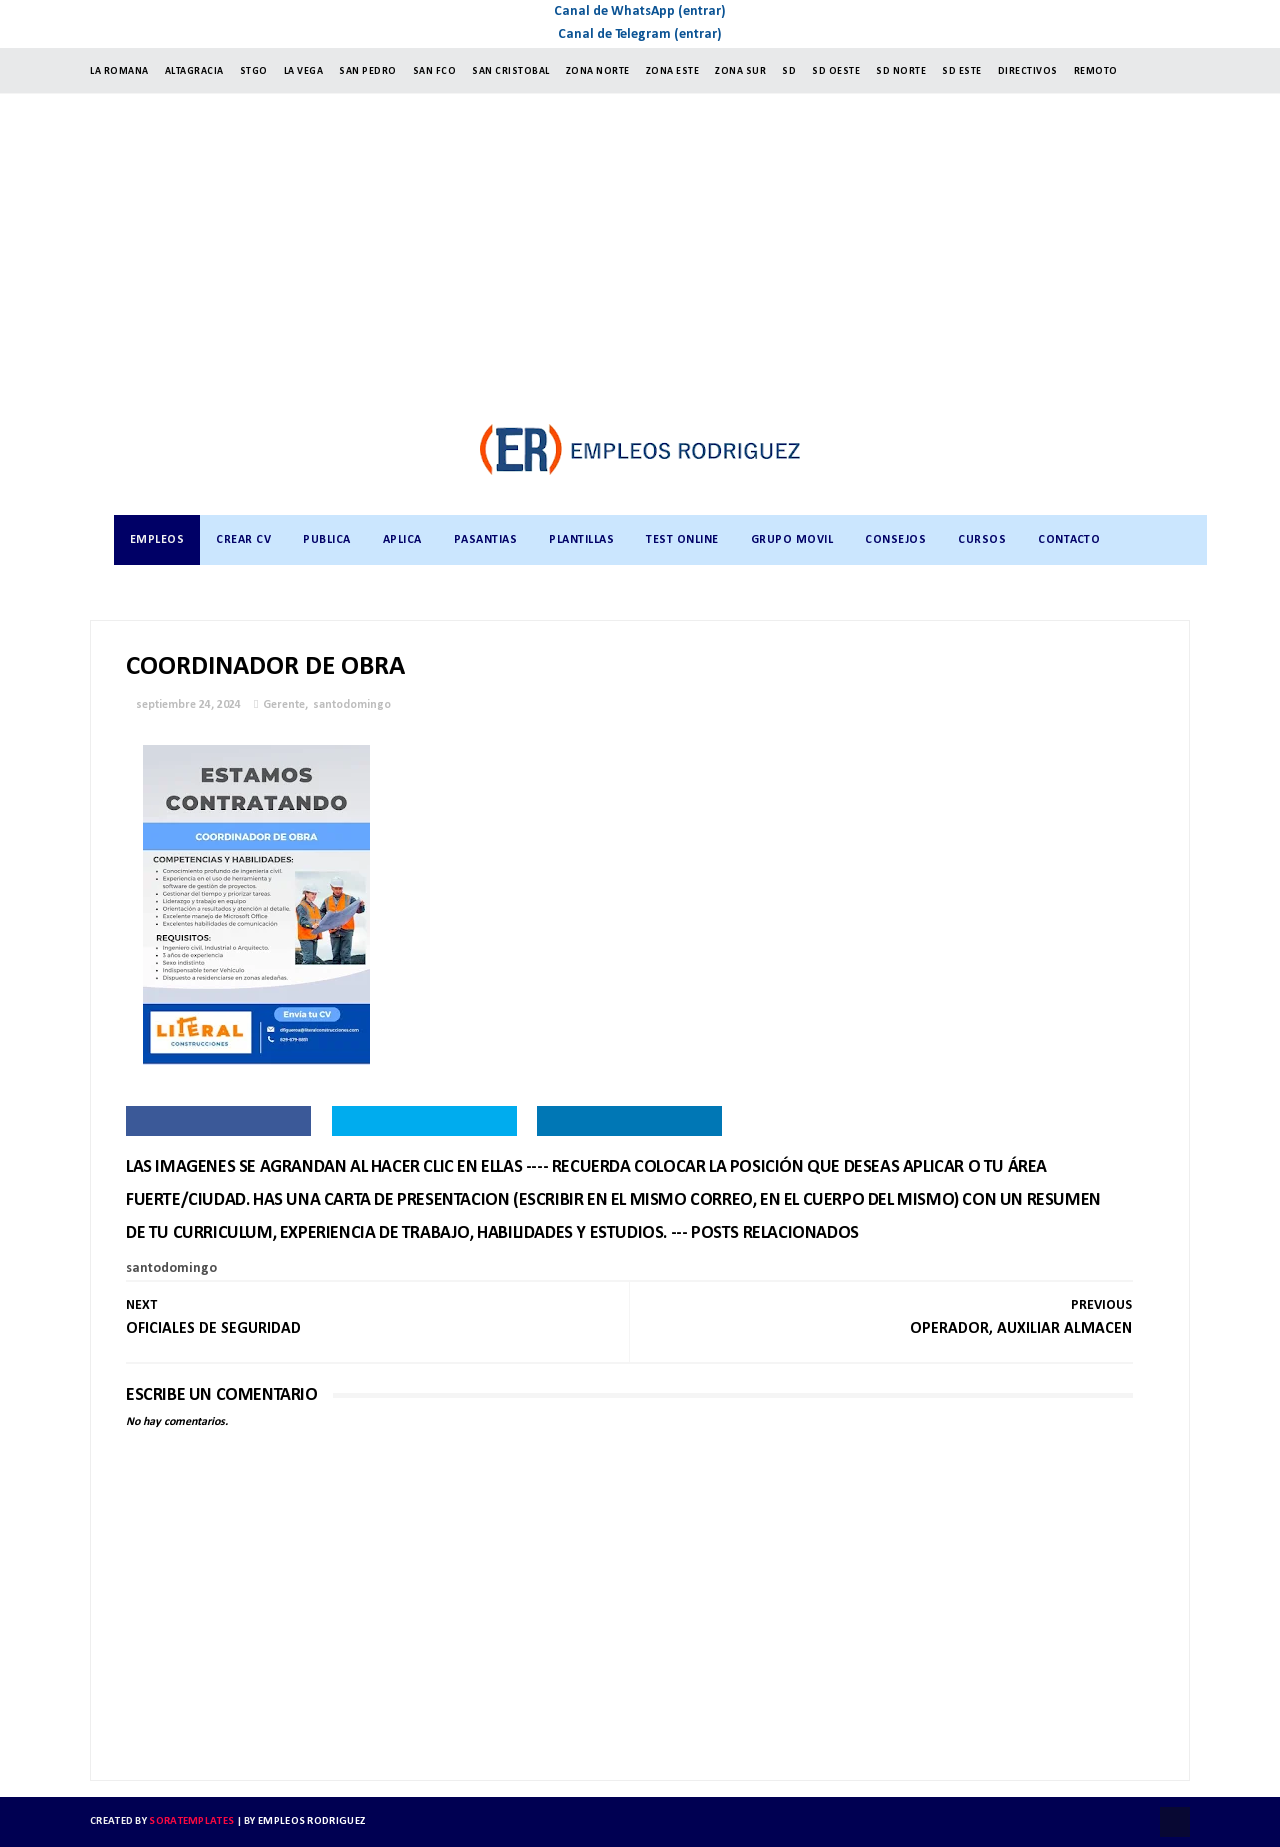 This screenshot has width=1280, height=1847. What do you see at coordinates (157, 540) in the screenshot?
I see `Empleos` at bounding box center [157, 540].